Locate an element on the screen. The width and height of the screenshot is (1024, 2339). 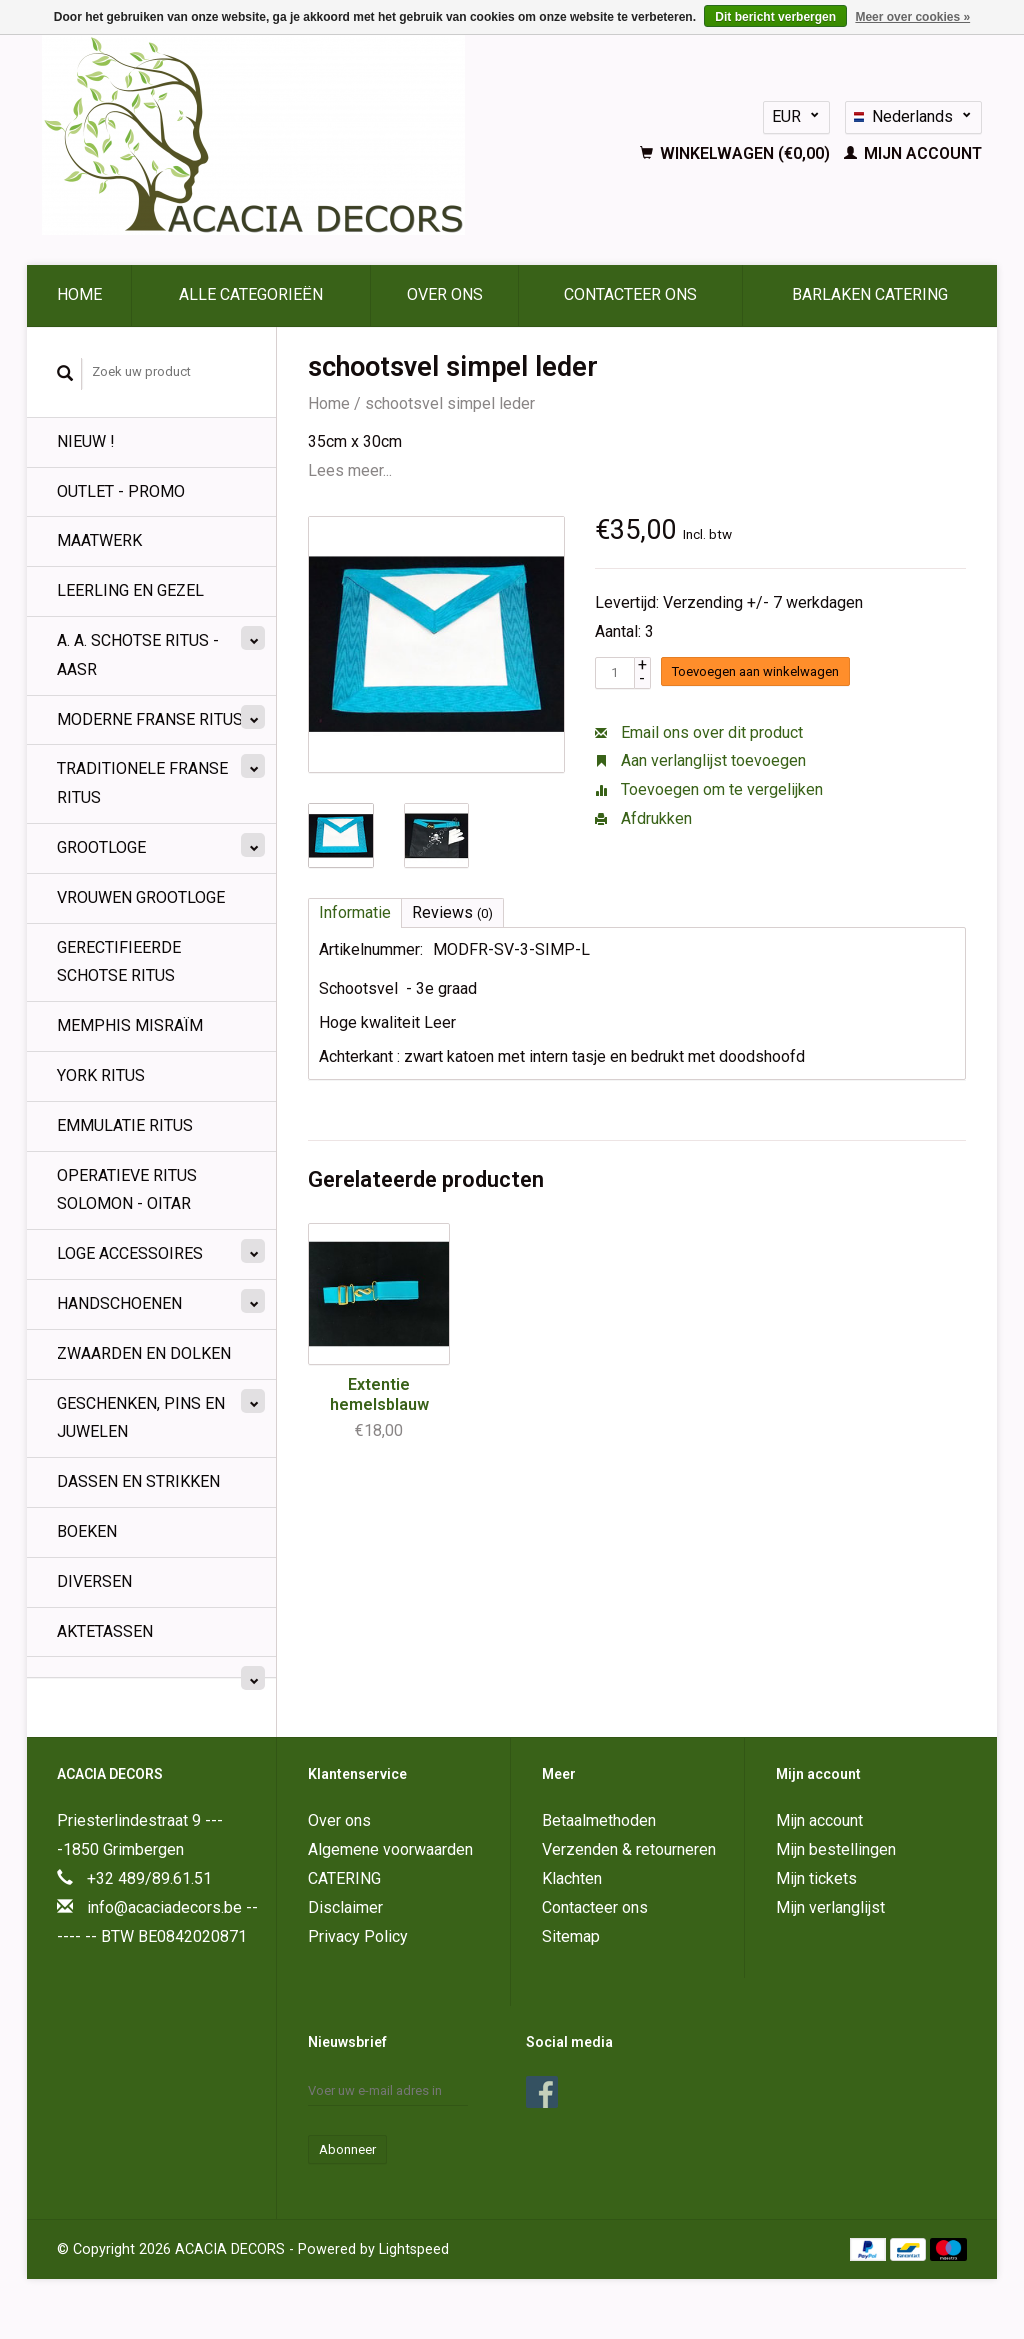
Toevoegen aan winkelwagen is located at coordinates (755, 671).